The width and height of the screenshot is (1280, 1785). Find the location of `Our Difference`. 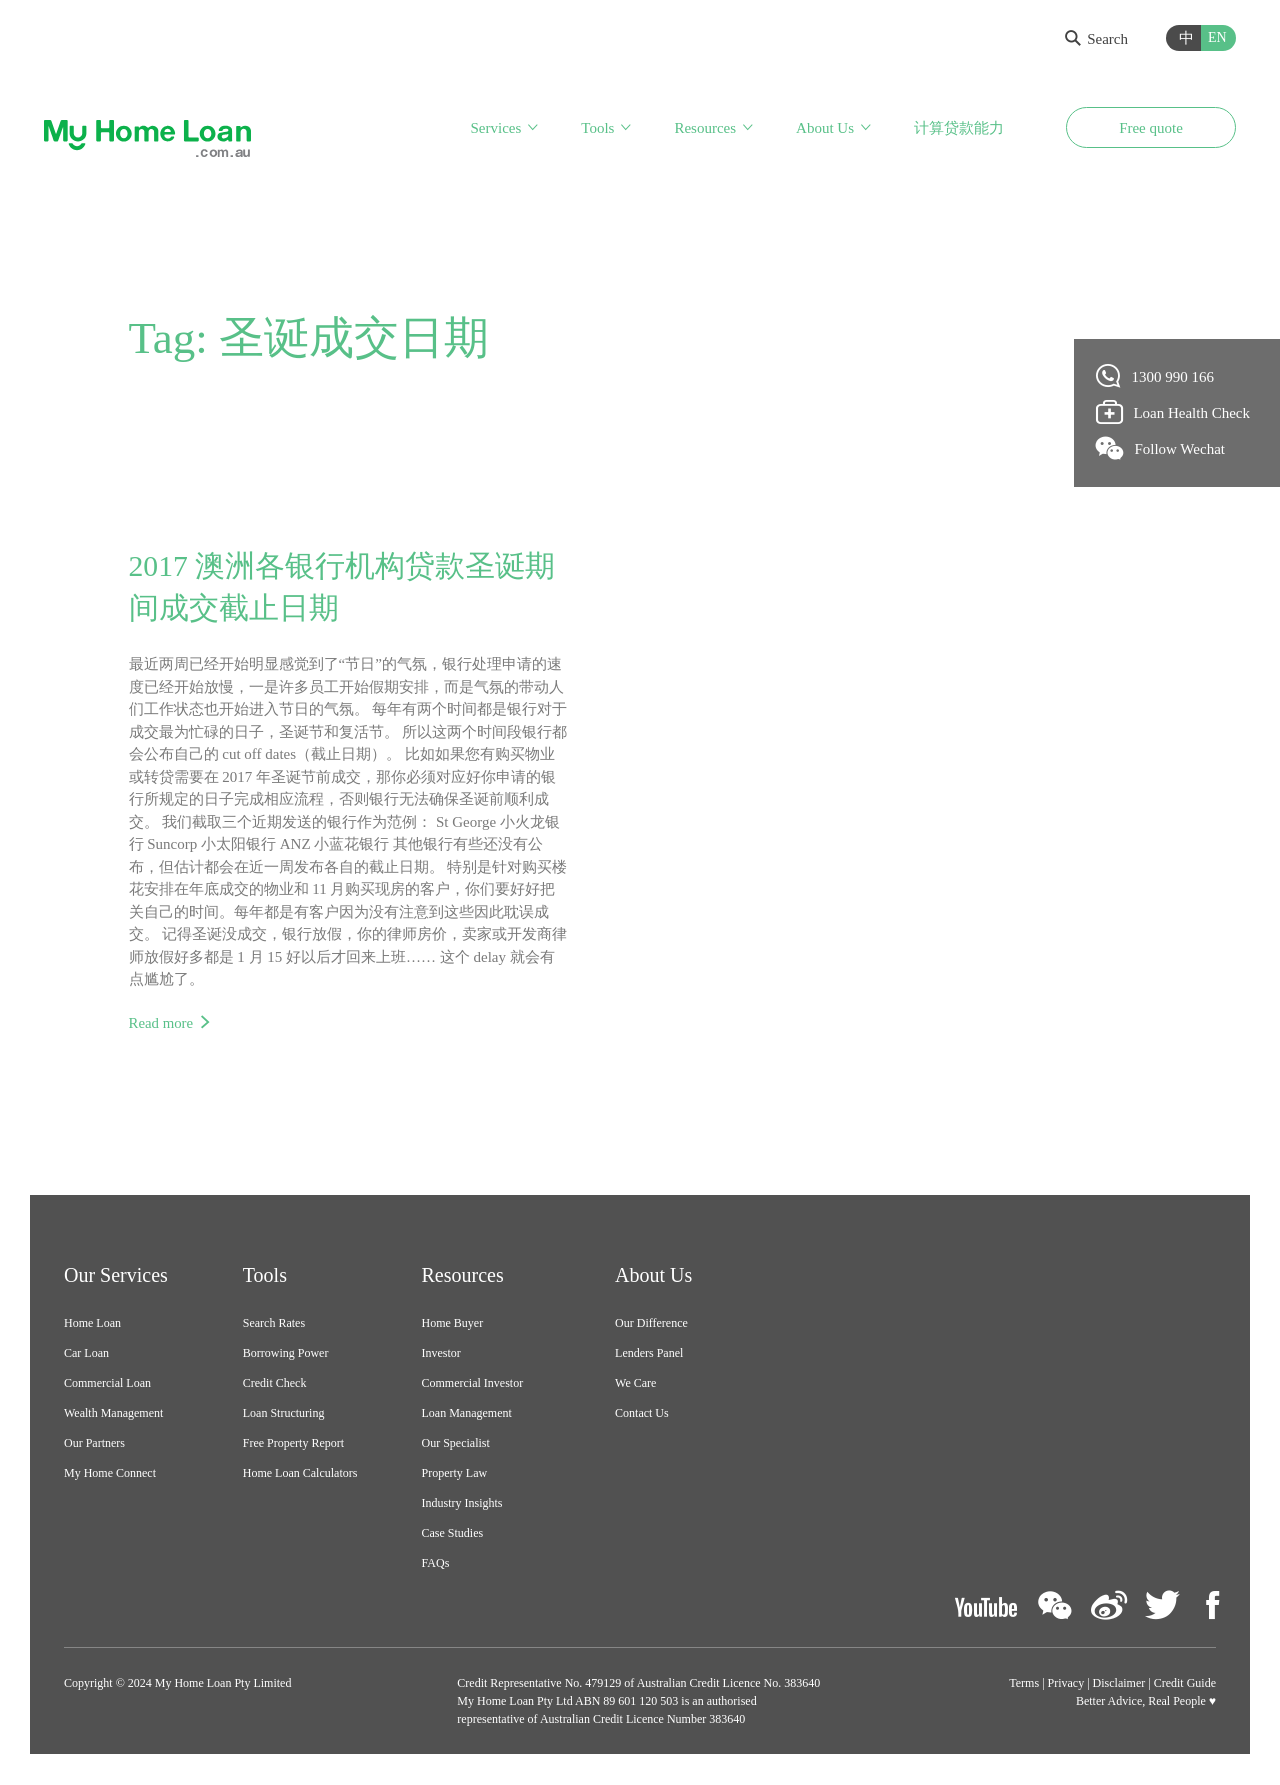

Our Difference is located at coordinates (651, 1324).